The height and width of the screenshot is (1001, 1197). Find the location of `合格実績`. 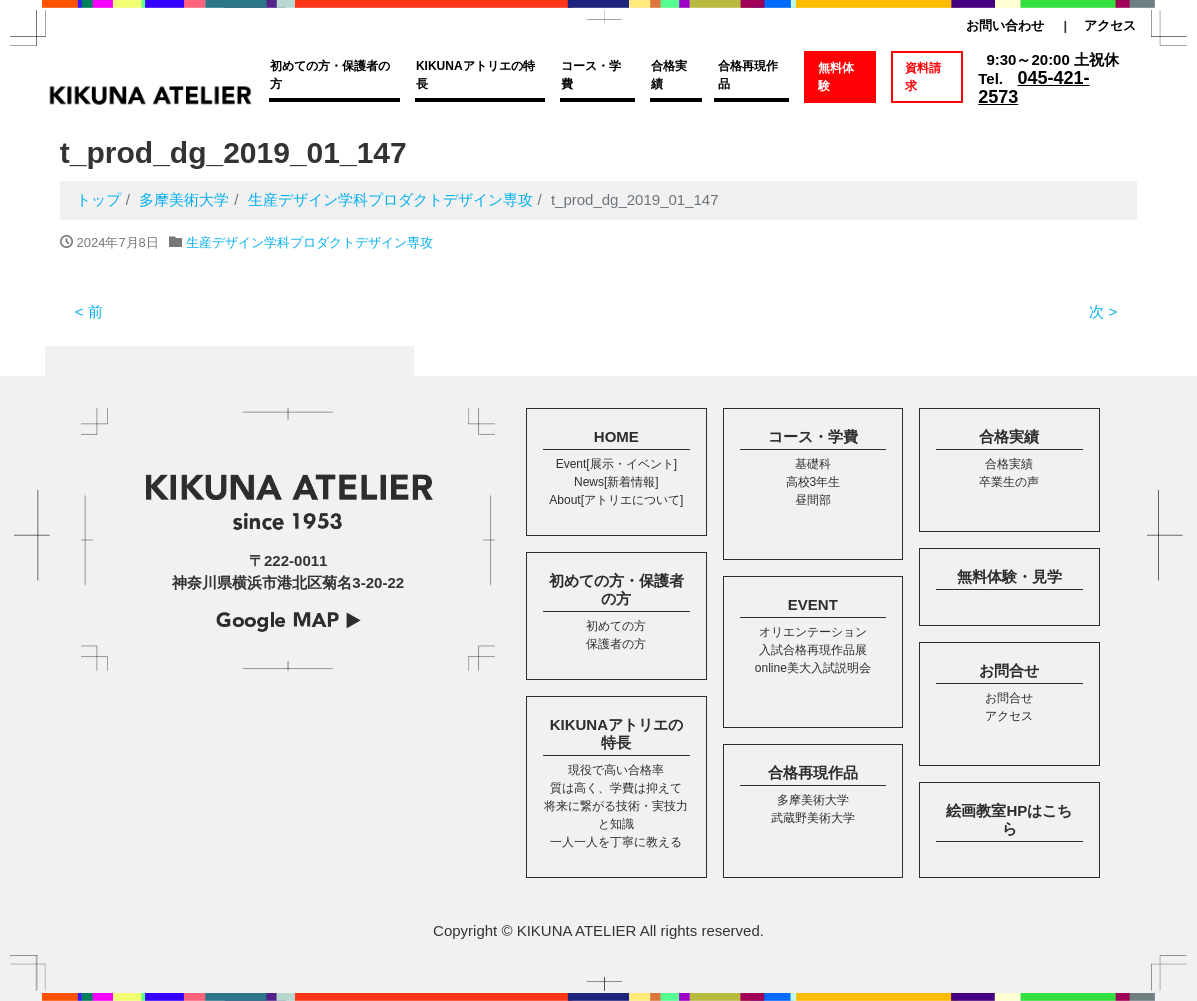

合格実績 is located at coordinates (669, 75).